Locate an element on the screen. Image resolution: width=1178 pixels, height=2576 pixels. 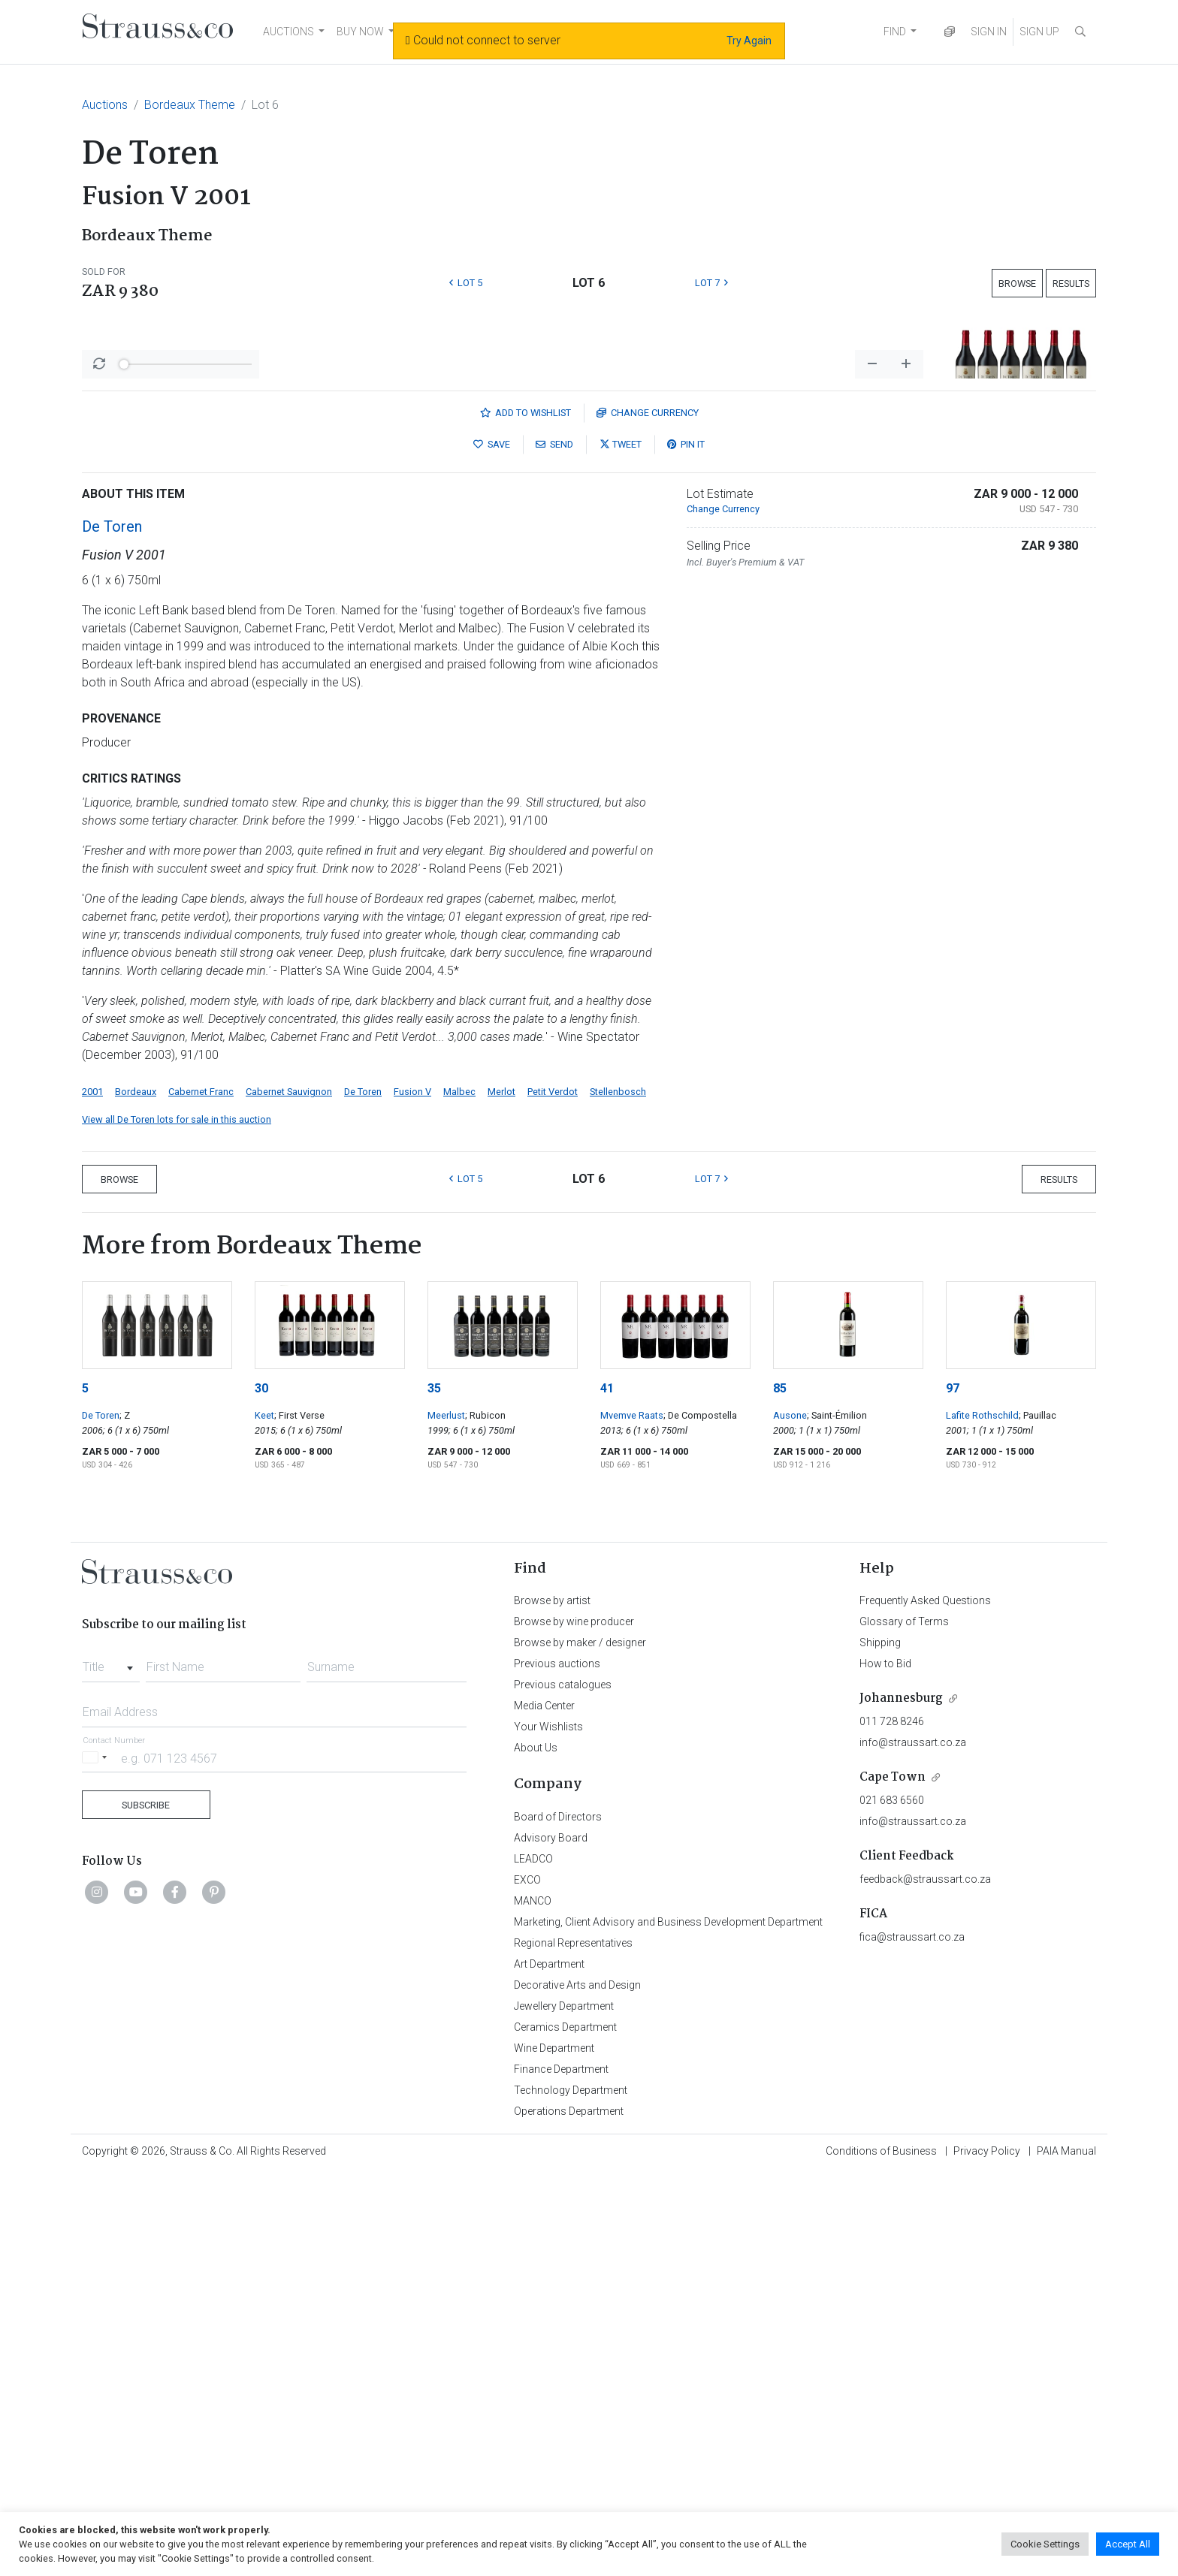
[Selected country] is located at coordinates (97, 2151).